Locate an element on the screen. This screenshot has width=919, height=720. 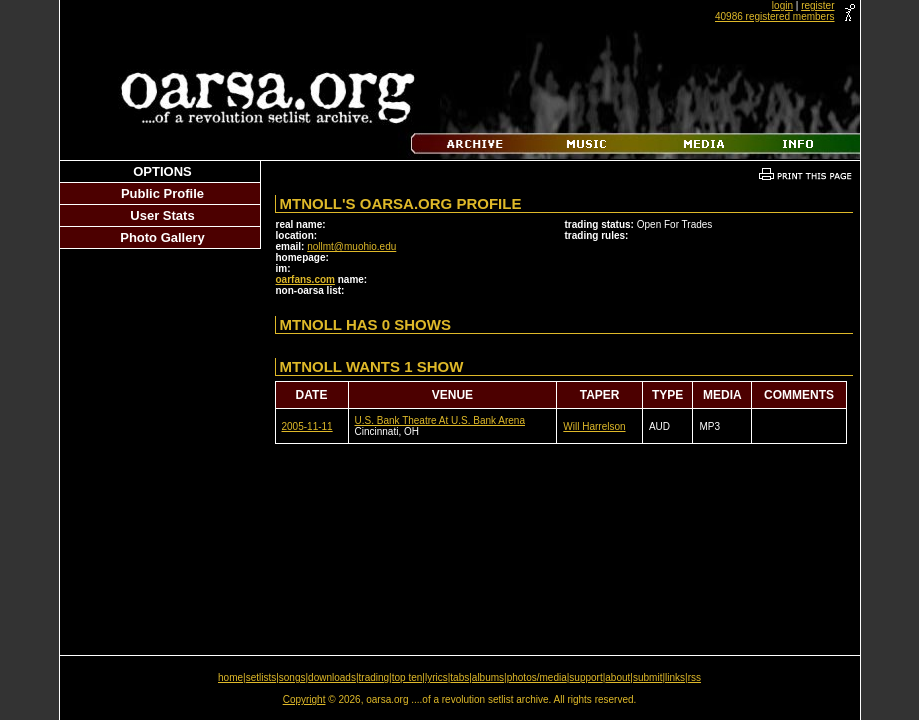
User Stats is located at coordinates (162, 215).